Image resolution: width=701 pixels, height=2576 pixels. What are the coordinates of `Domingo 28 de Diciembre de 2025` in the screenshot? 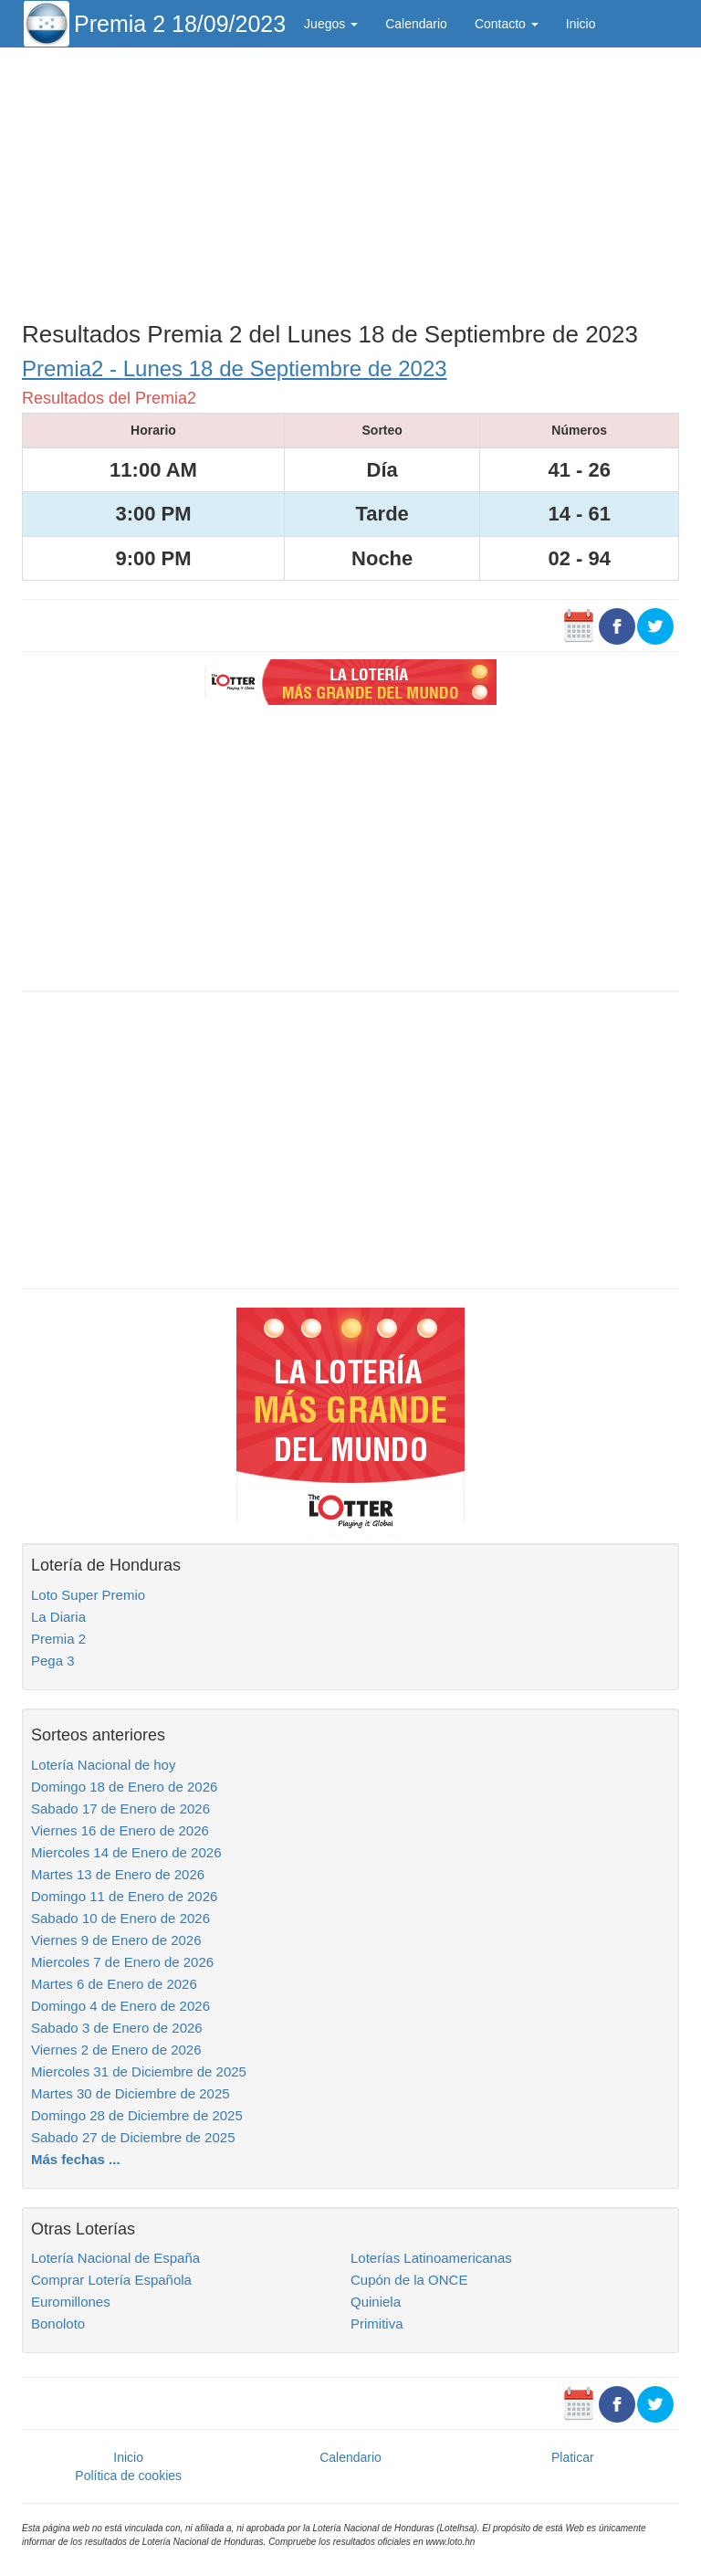 It's located at (137, 2115).